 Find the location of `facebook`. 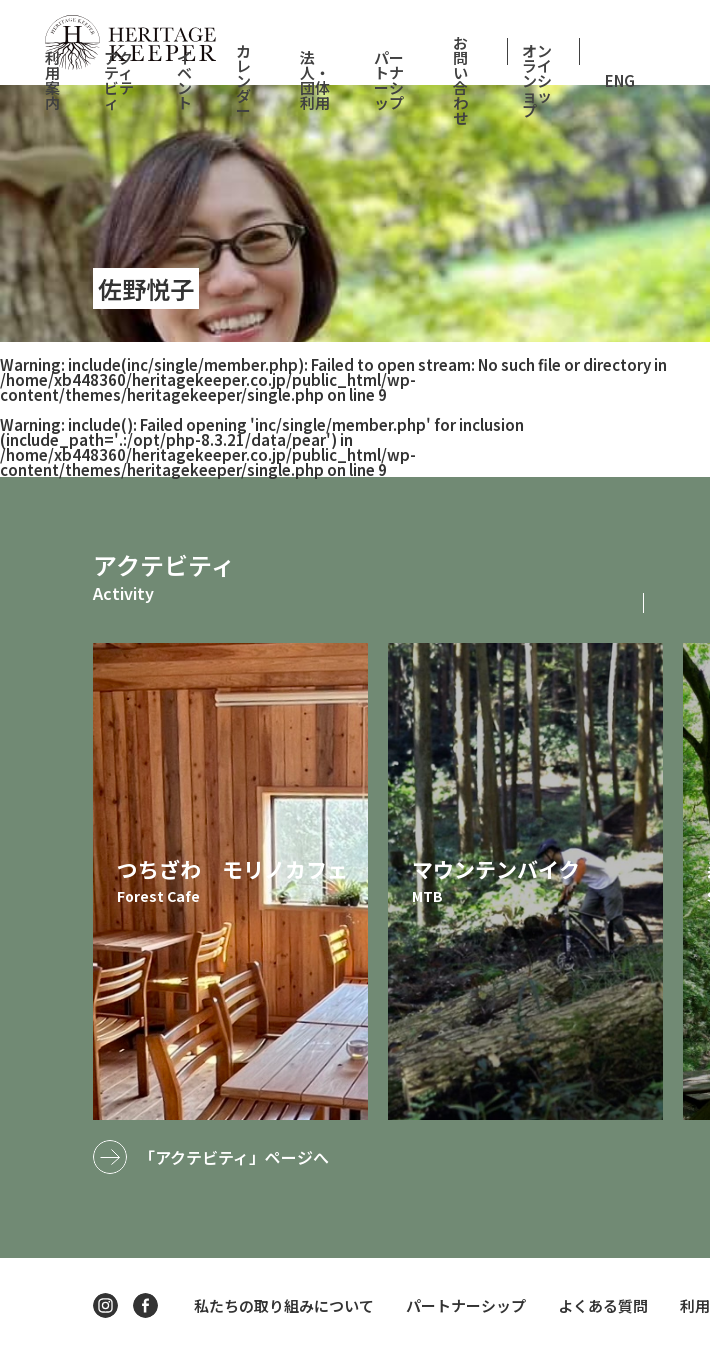

facebook is located at coordinates (145, 1305).